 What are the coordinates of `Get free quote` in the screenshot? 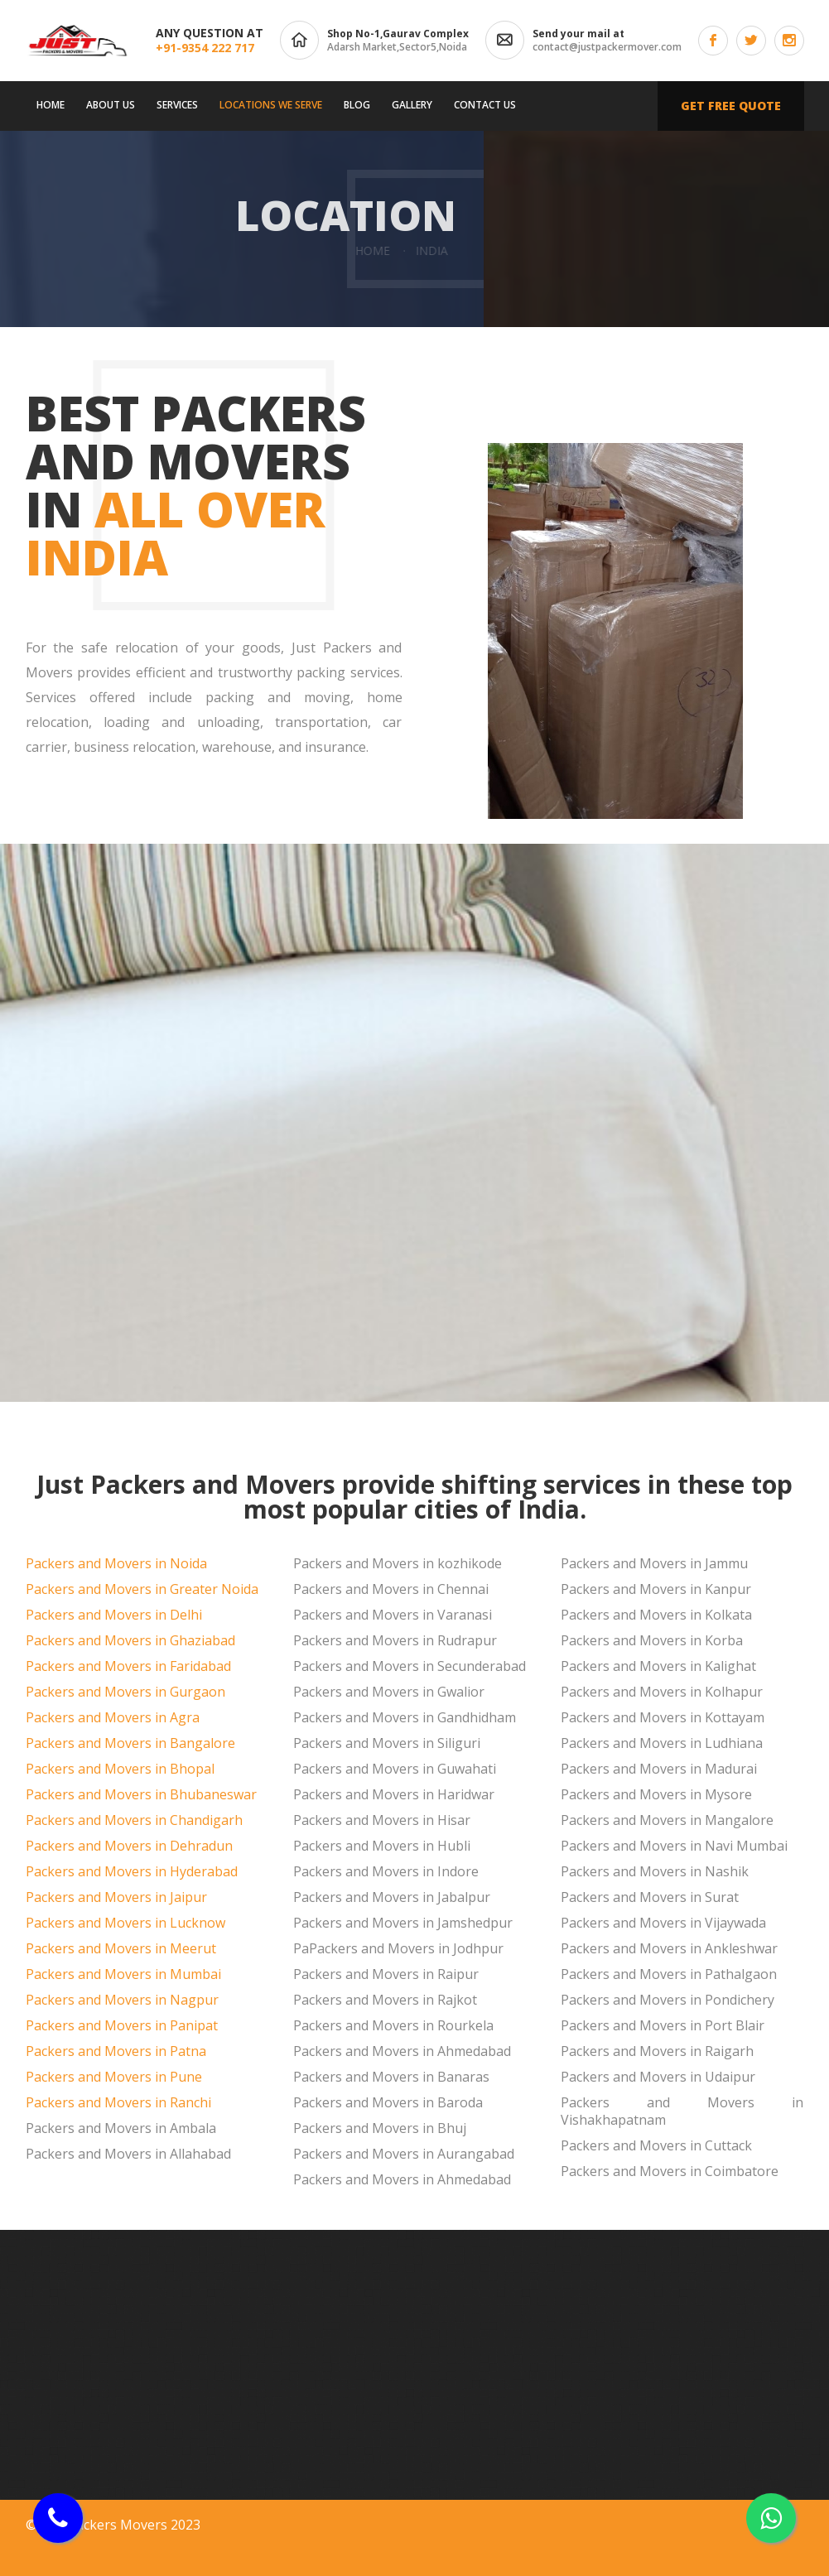 It's located at (731, 105).